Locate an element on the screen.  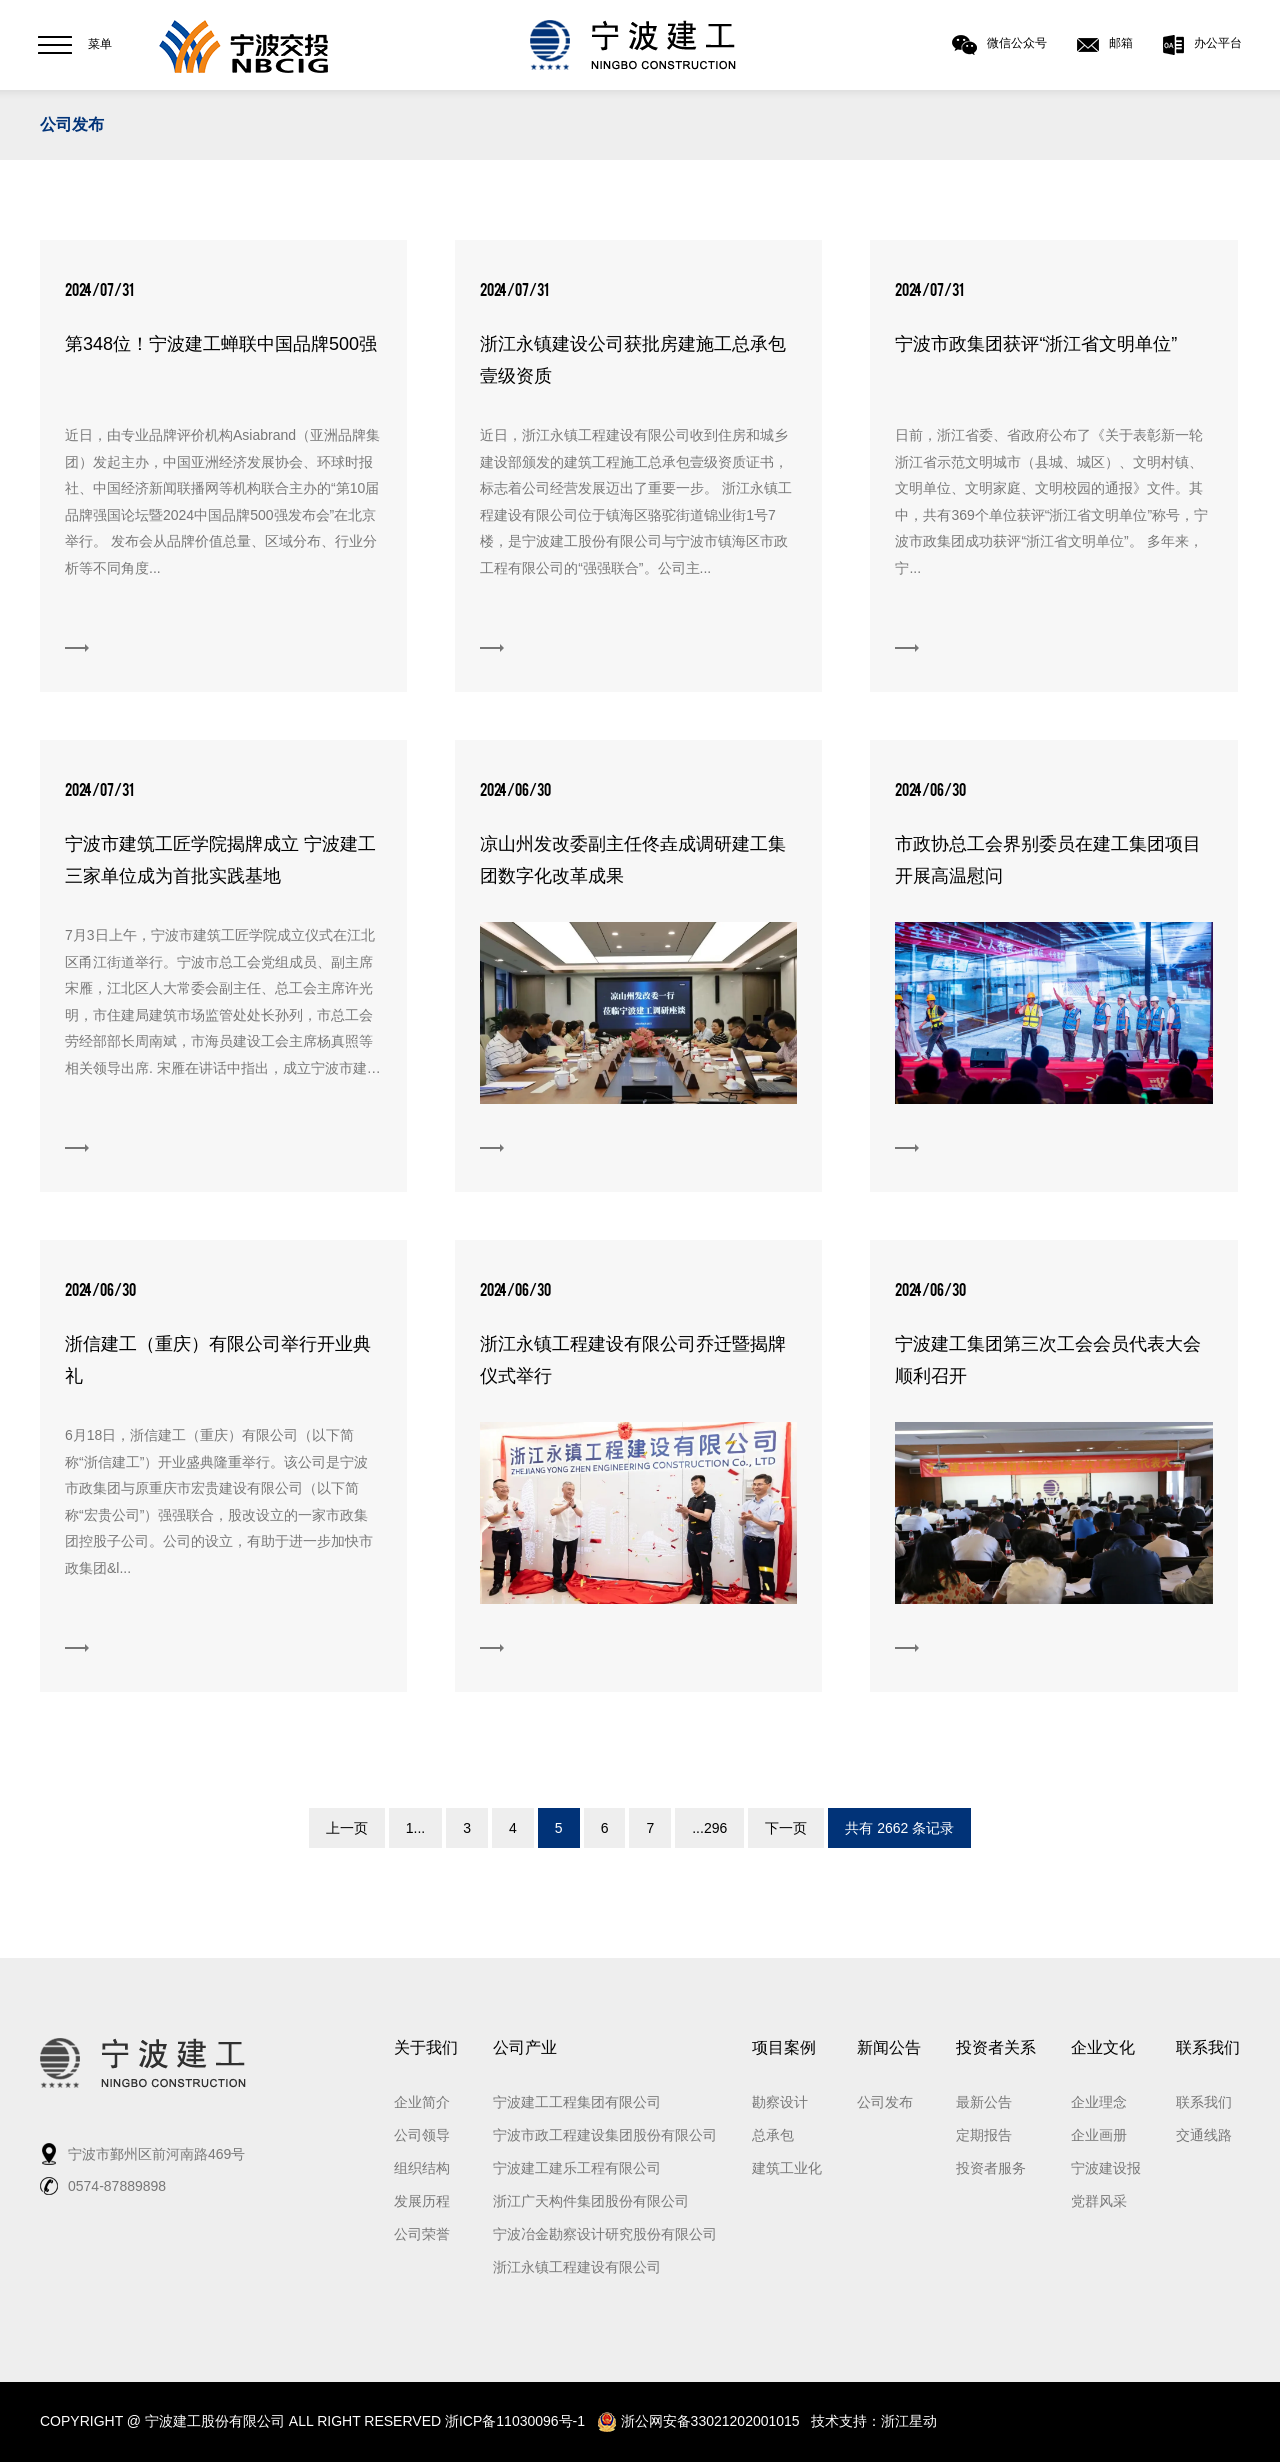
1... is located at coordinates (415, 1828).